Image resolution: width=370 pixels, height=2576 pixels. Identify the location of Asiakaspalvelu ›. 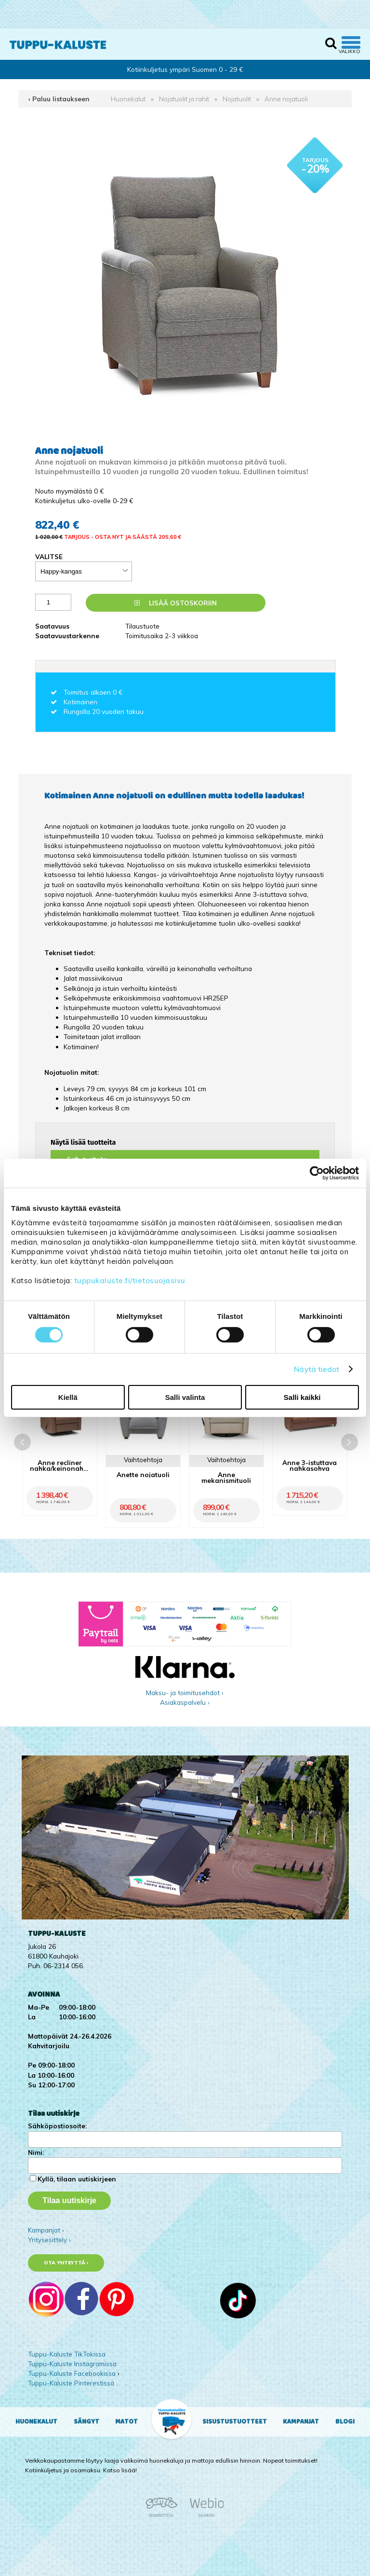
(185, 1702).